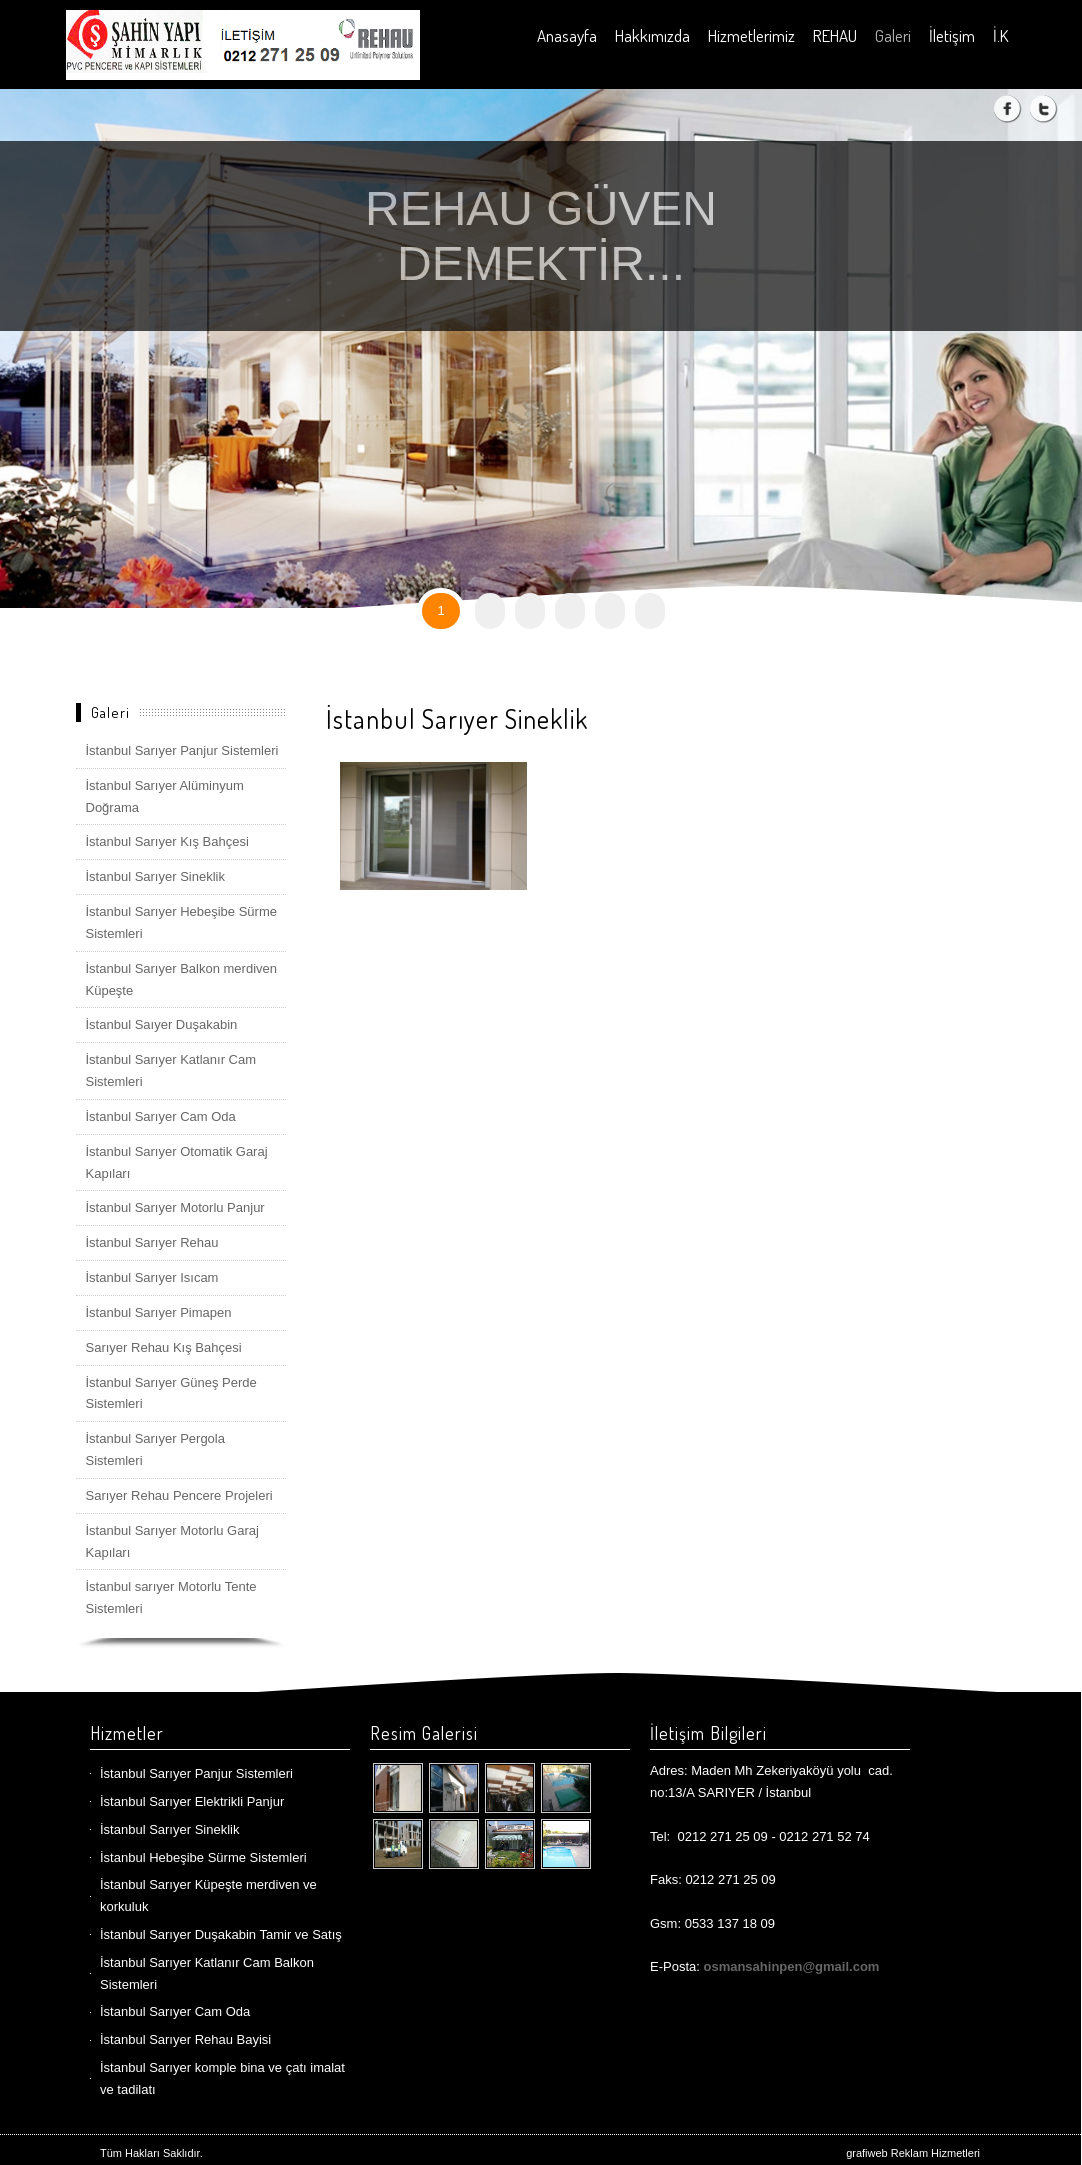 This screenshot has width=1082, height=2165. Describe the element at coordinates (835, 35) in the screenshot. I see `REHAU` at that location.